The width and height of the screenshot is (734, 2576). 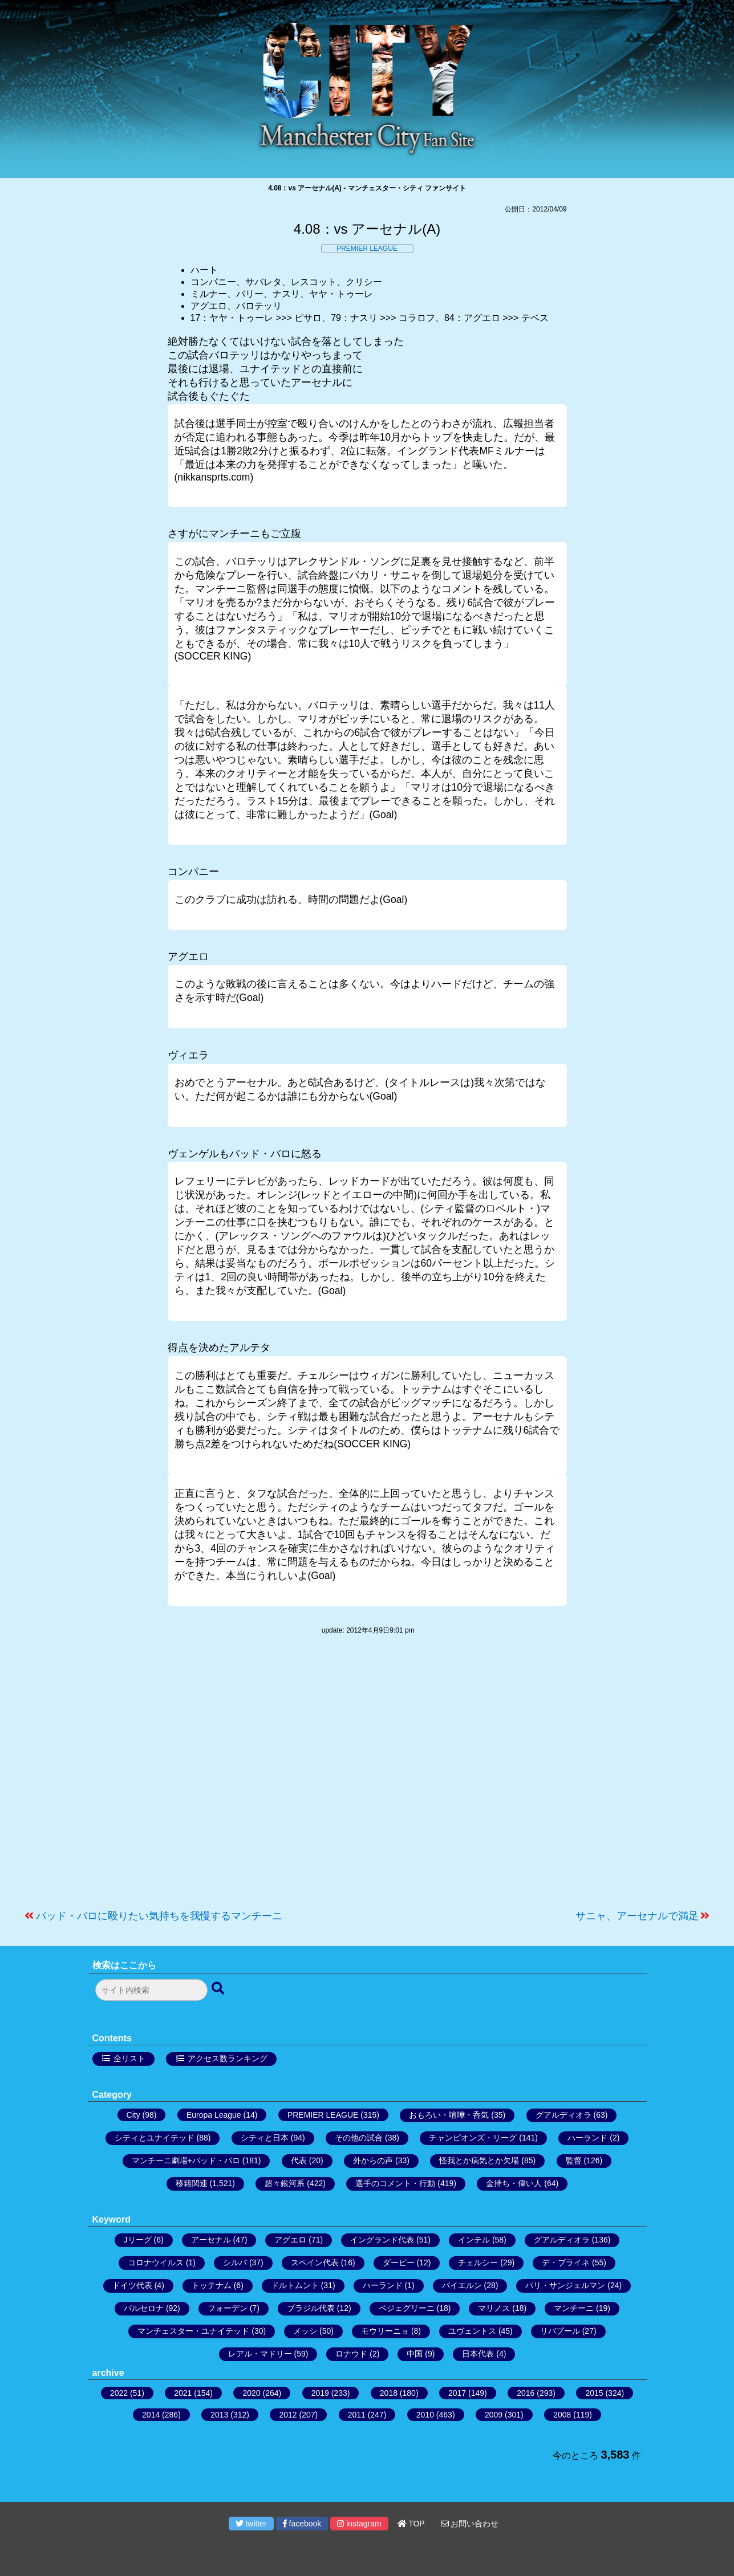 What do you see at coordinates (565, 2285) in the screenshot?
I see `パリ・サンジェルマン` at bounding box center [565, 2285].